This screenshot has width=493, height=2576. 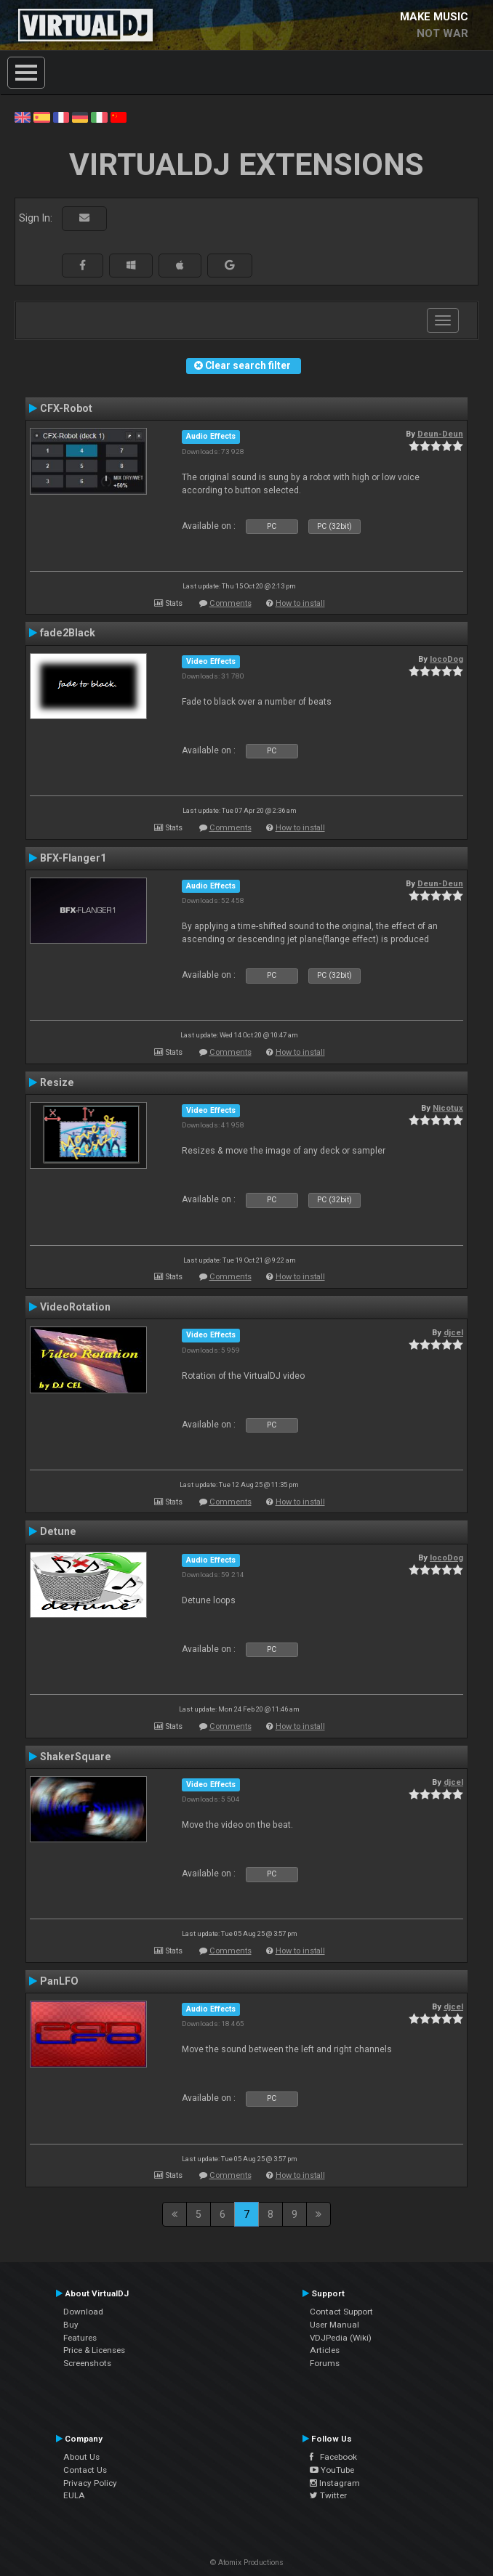 What do you see at coordinates (328, 2495) in the screenshot?
I see `Twitter` at bounding box center [328, 2495].